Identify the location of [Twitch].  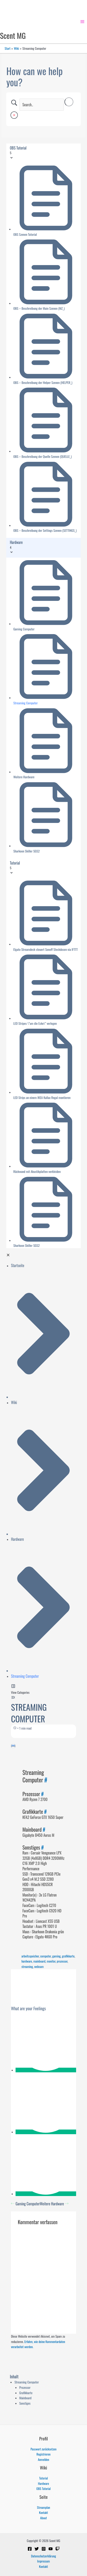
(57, 2549).